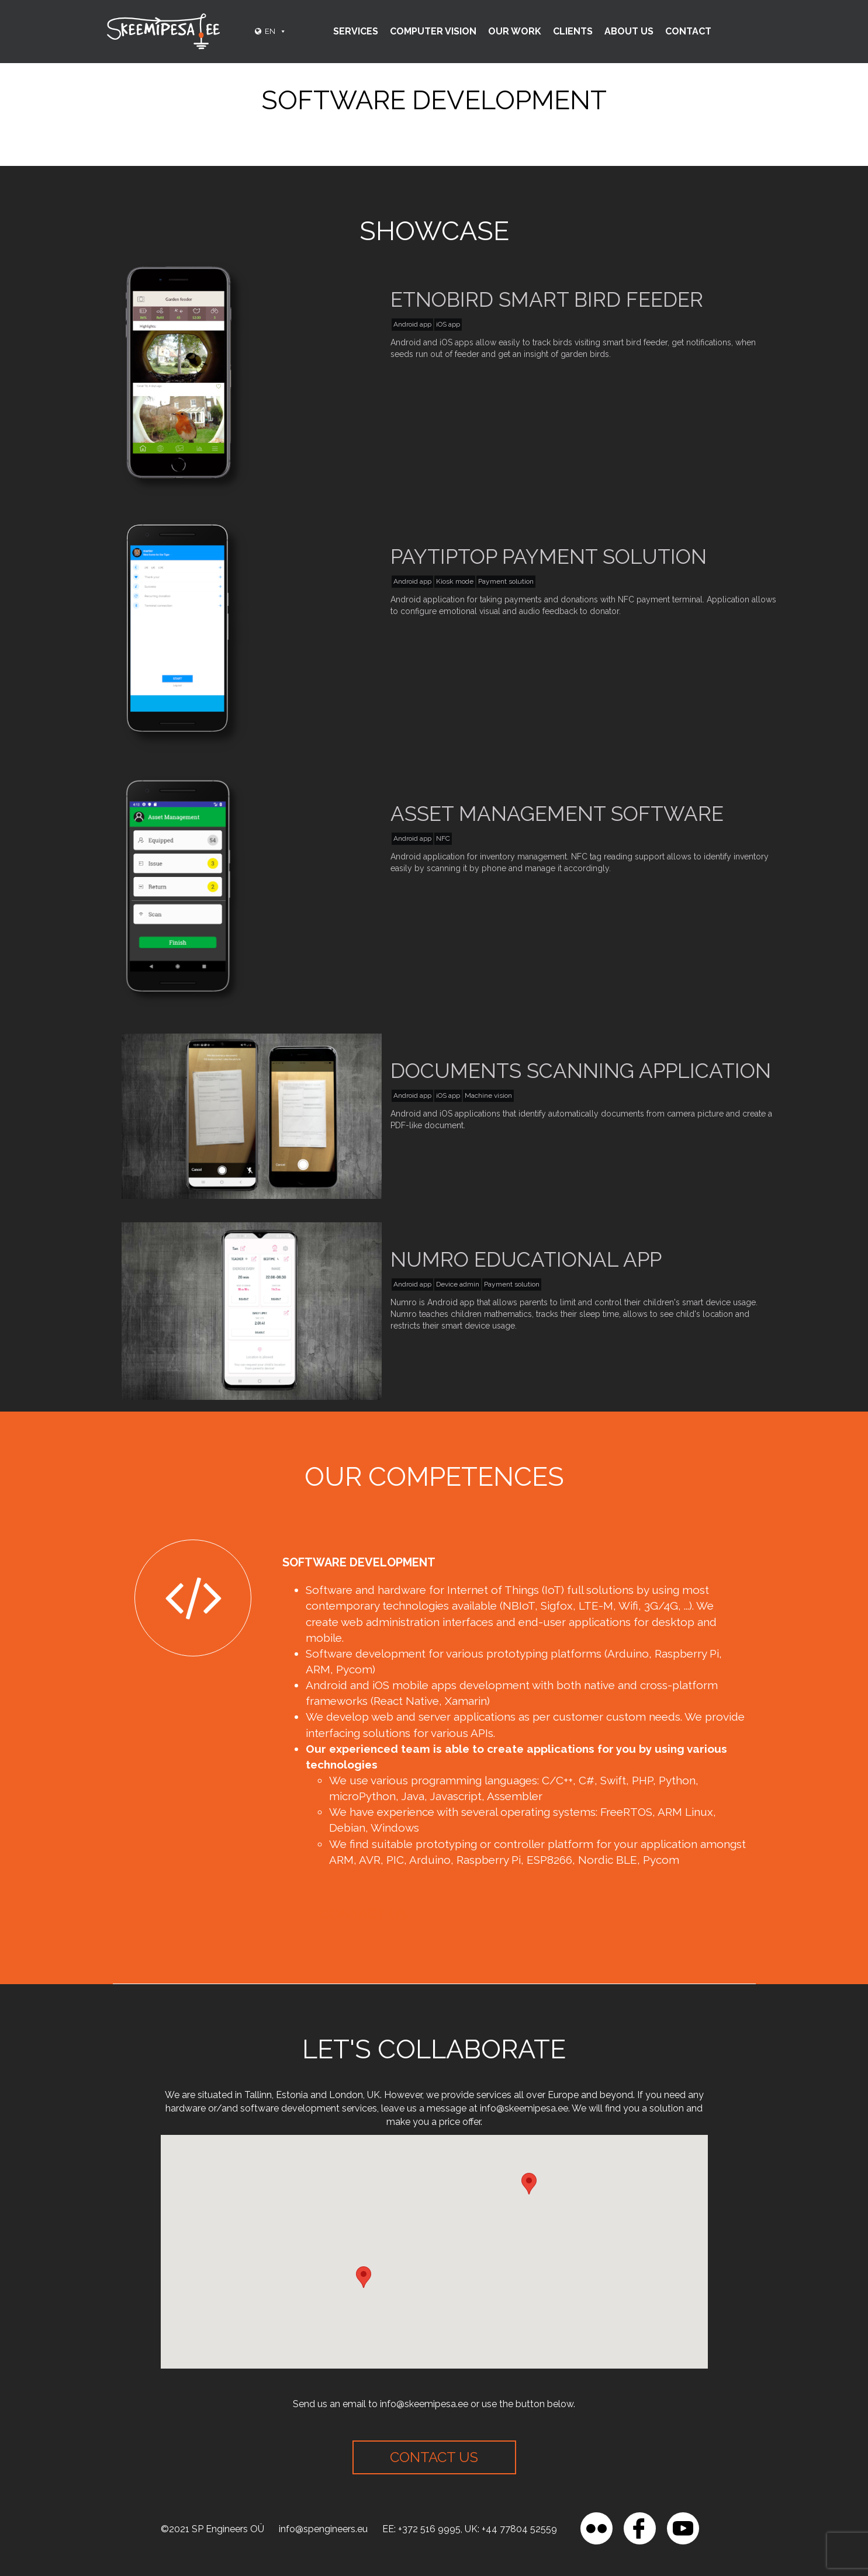 This screenshot has width=868, height=2576. What do you see at coordinates (433, 31) in the screenshot?
I see `Computer vision` at bounding box center [433, 31].